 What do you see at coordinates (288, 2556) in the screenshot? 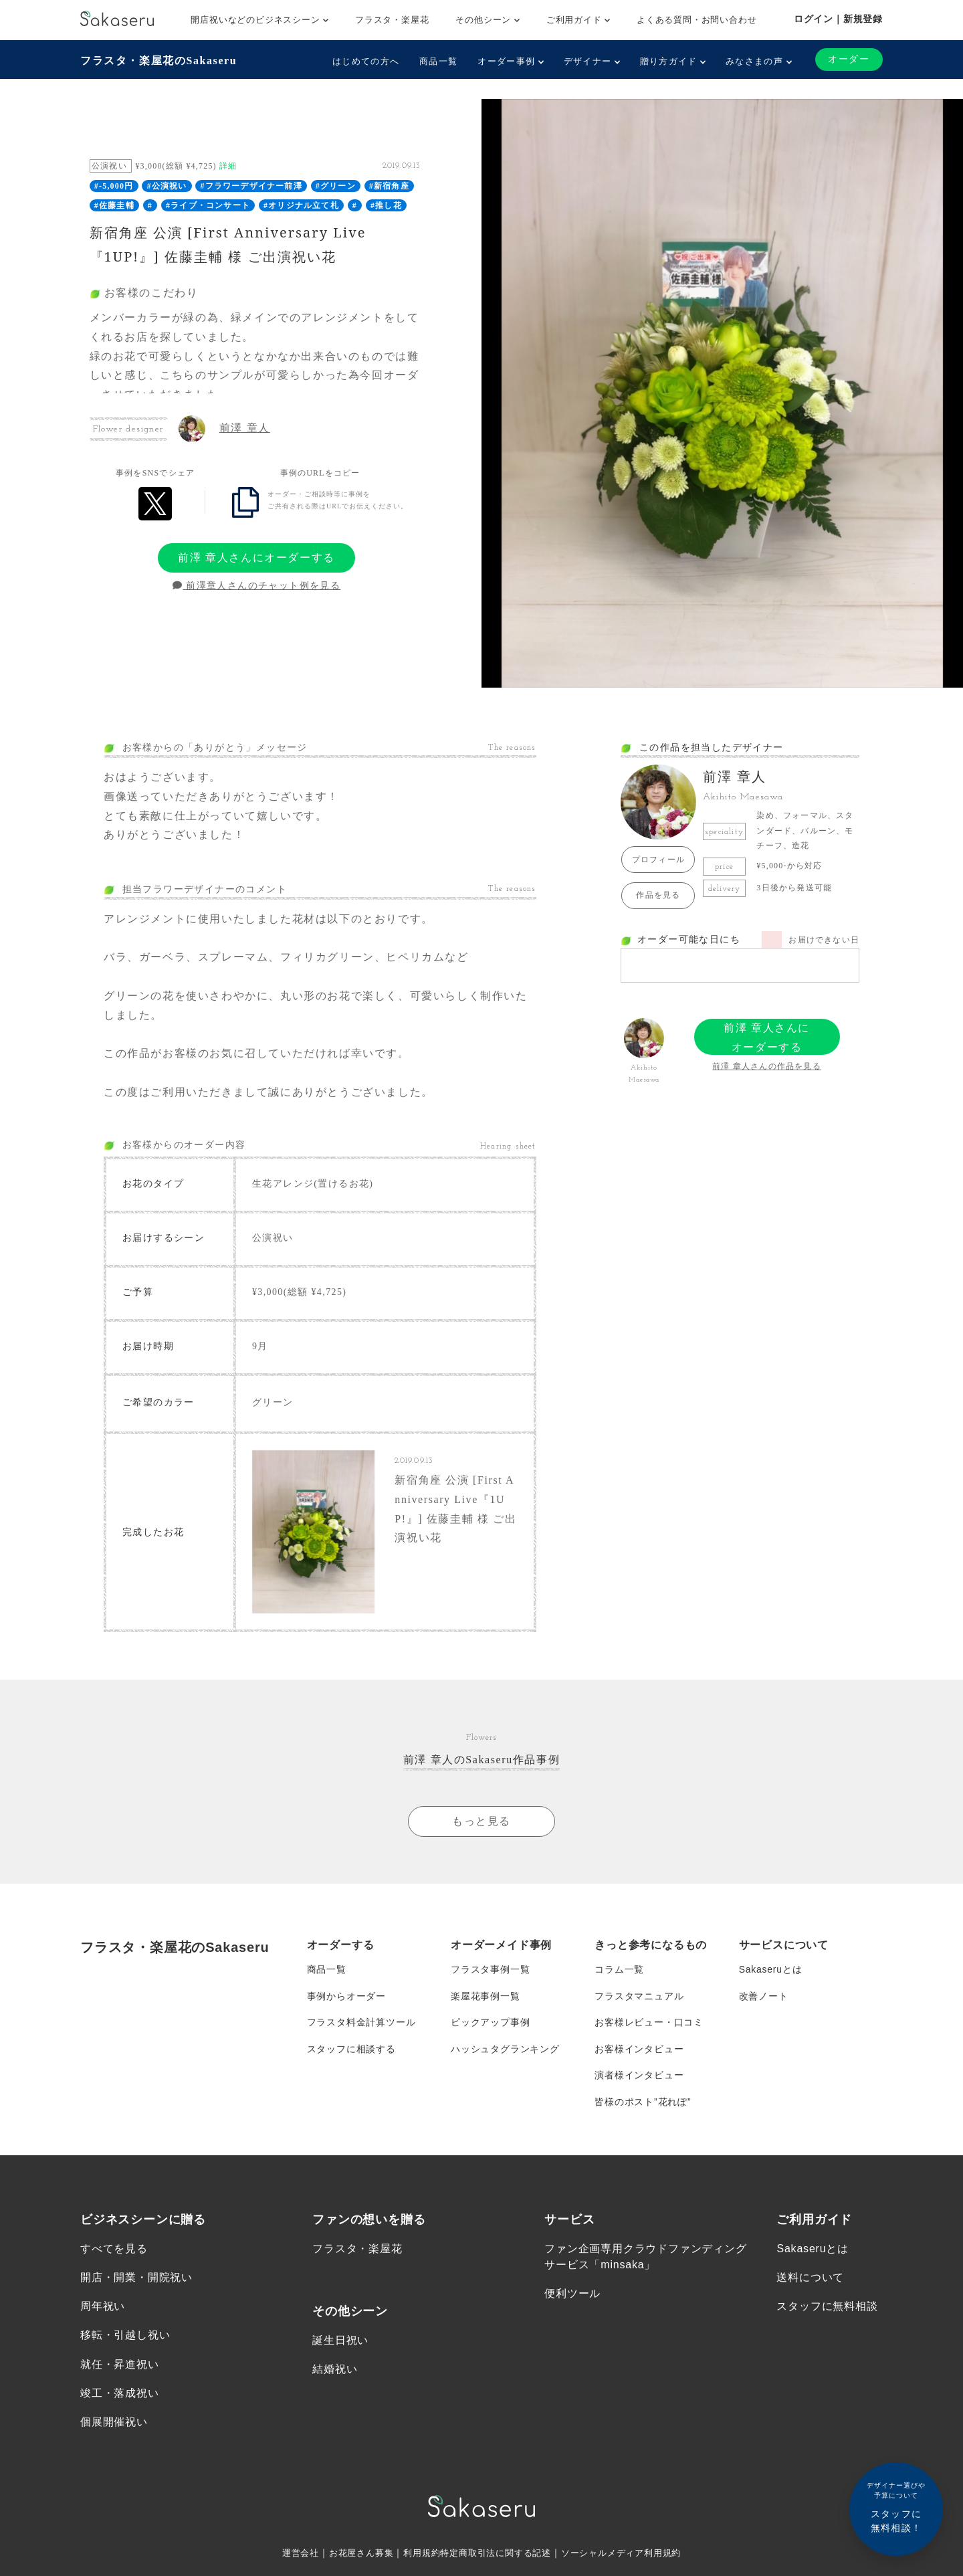
I see `運営会社` at bounding box center [288, 2556].